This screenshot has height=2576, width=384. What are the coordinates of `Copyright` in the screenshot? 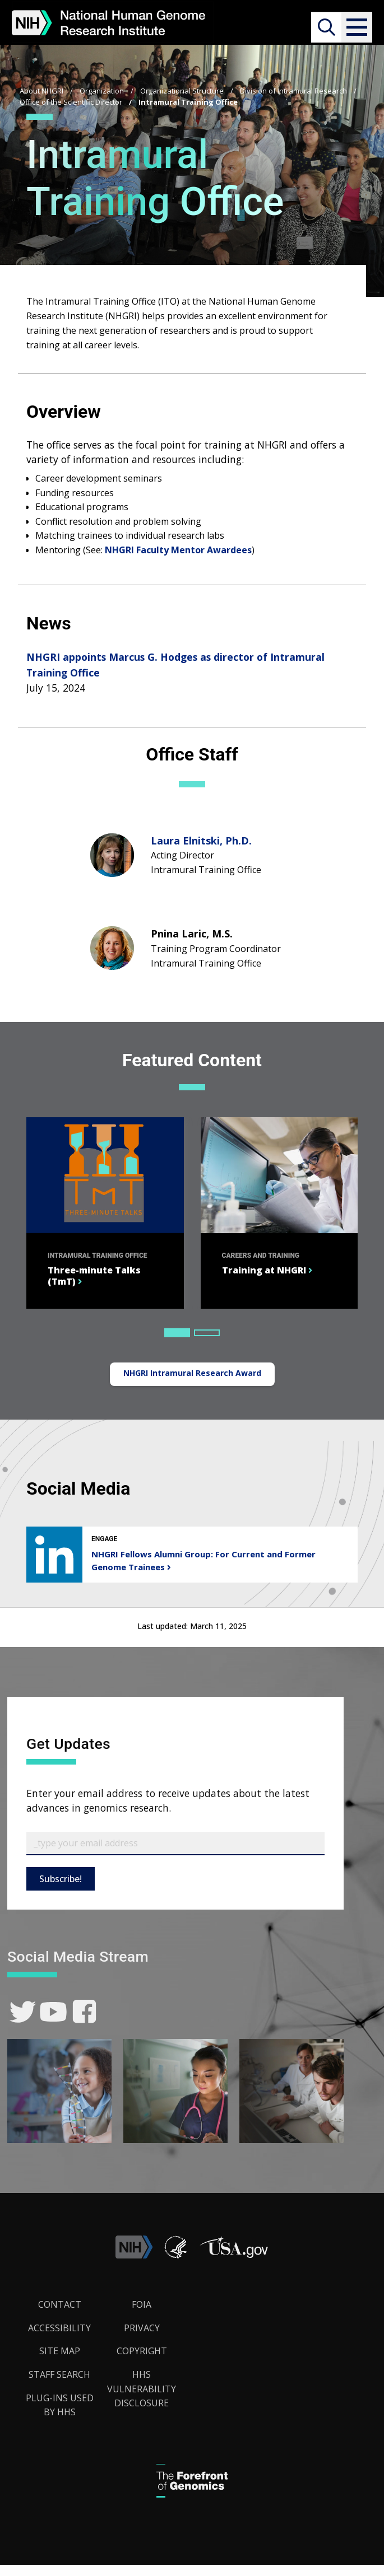 It's located at (142, 2351).